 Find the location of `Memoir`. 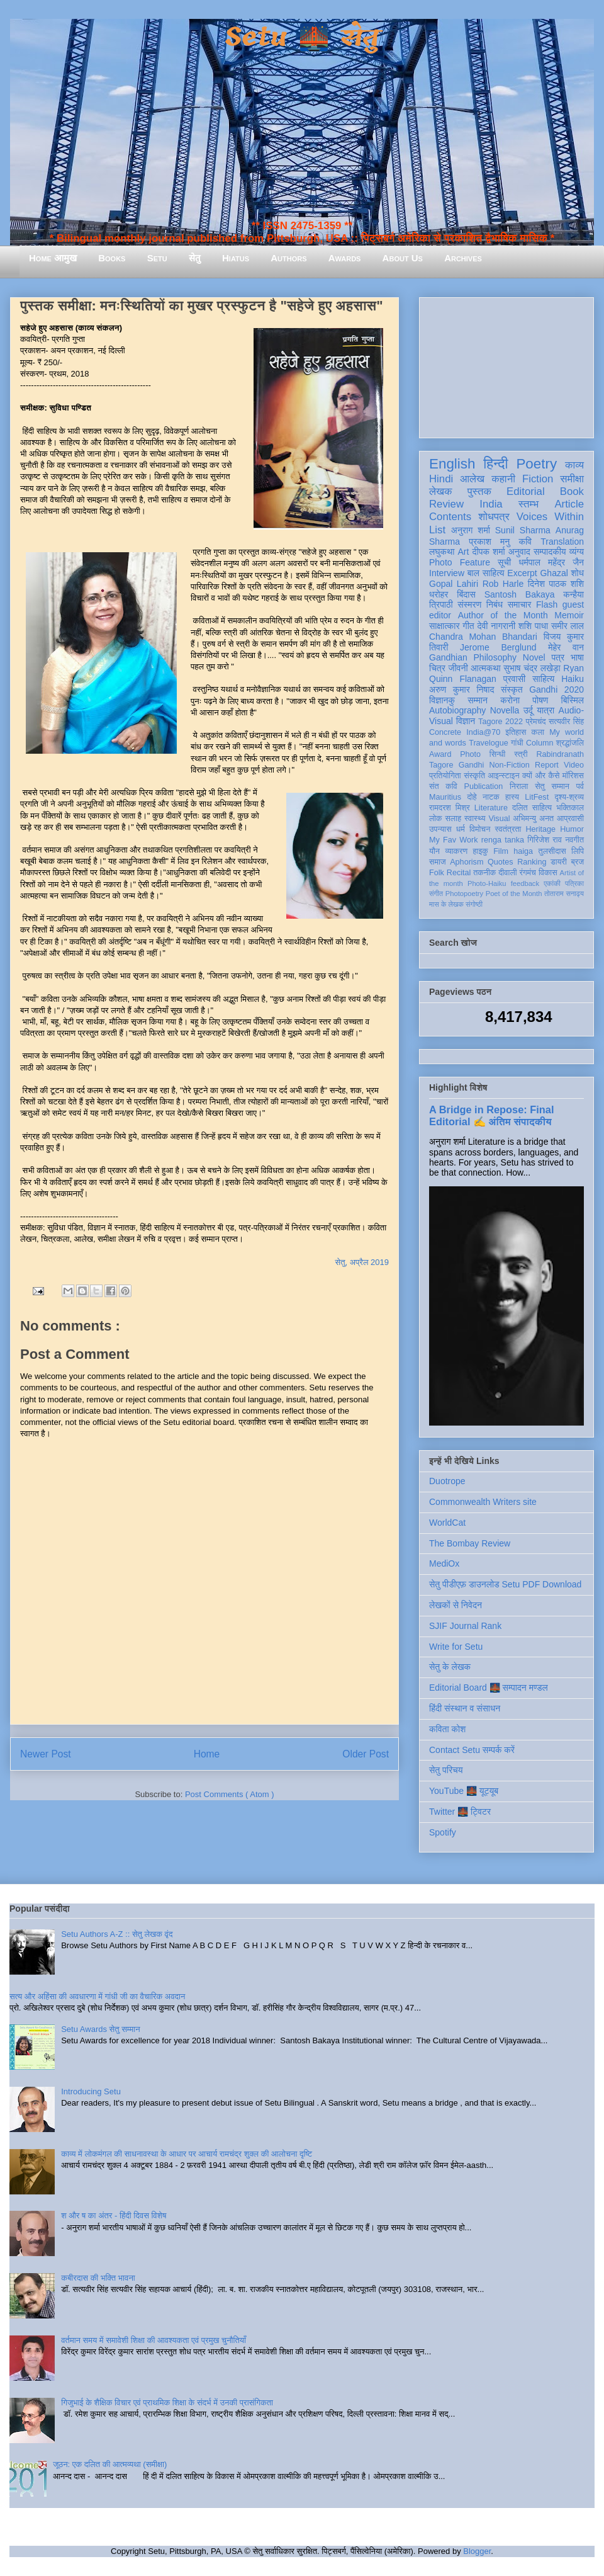

Memoir is located at coordinates (569, 615).